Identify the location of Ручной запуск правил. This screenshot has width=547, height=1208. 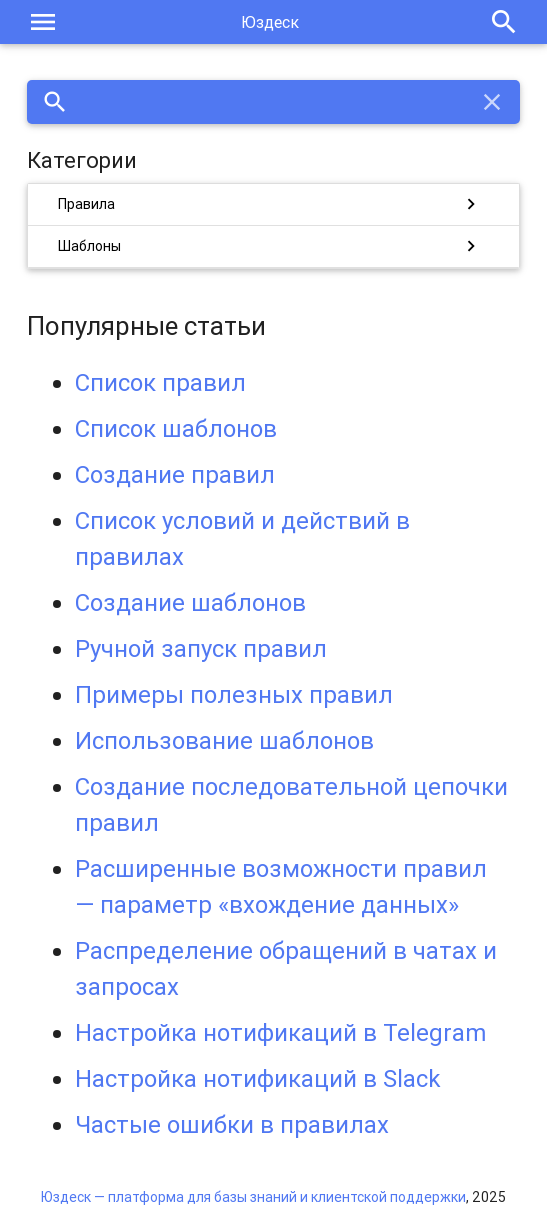
(201, 648).